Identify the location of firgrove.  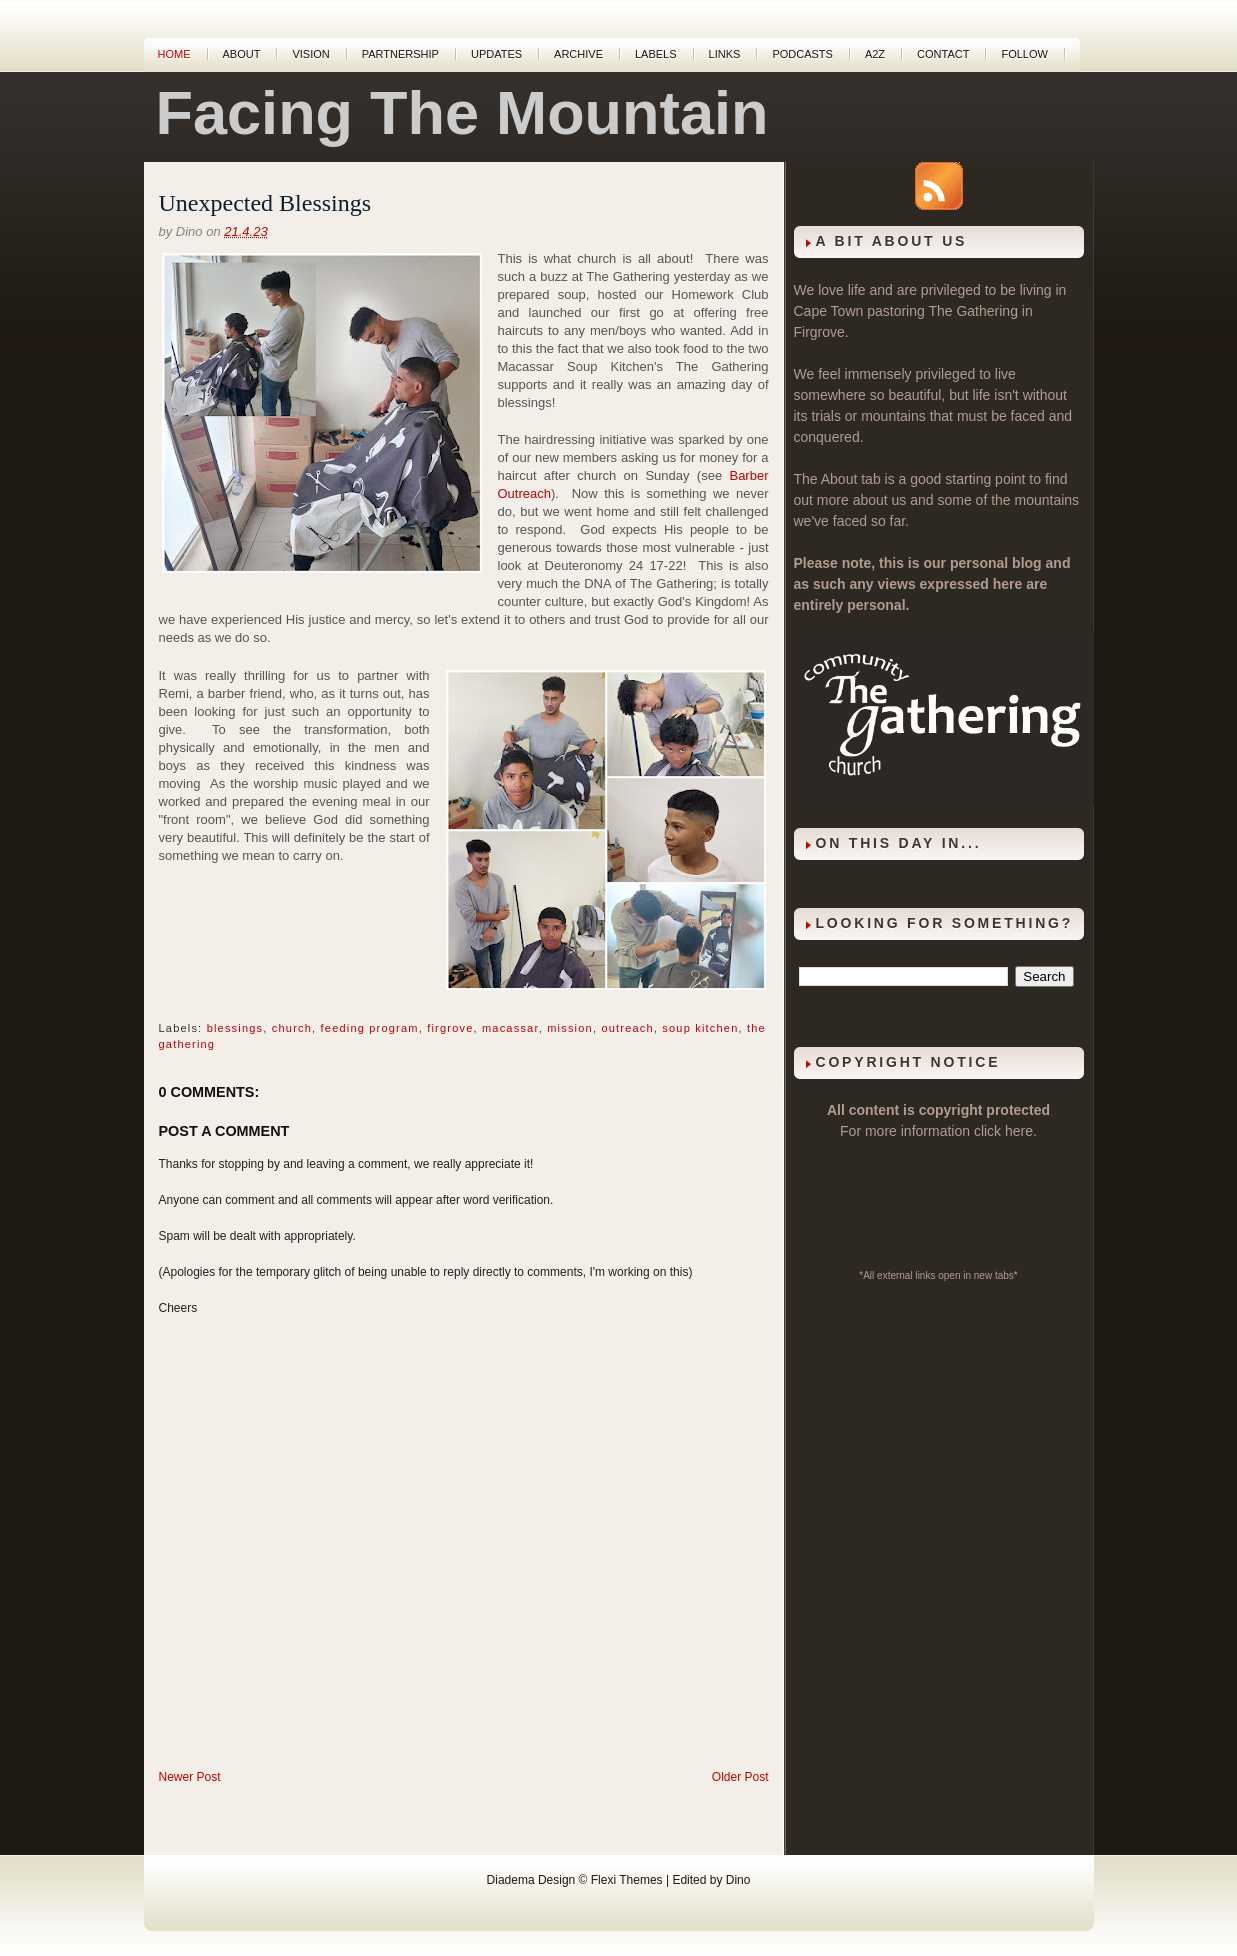
(450, 1028).